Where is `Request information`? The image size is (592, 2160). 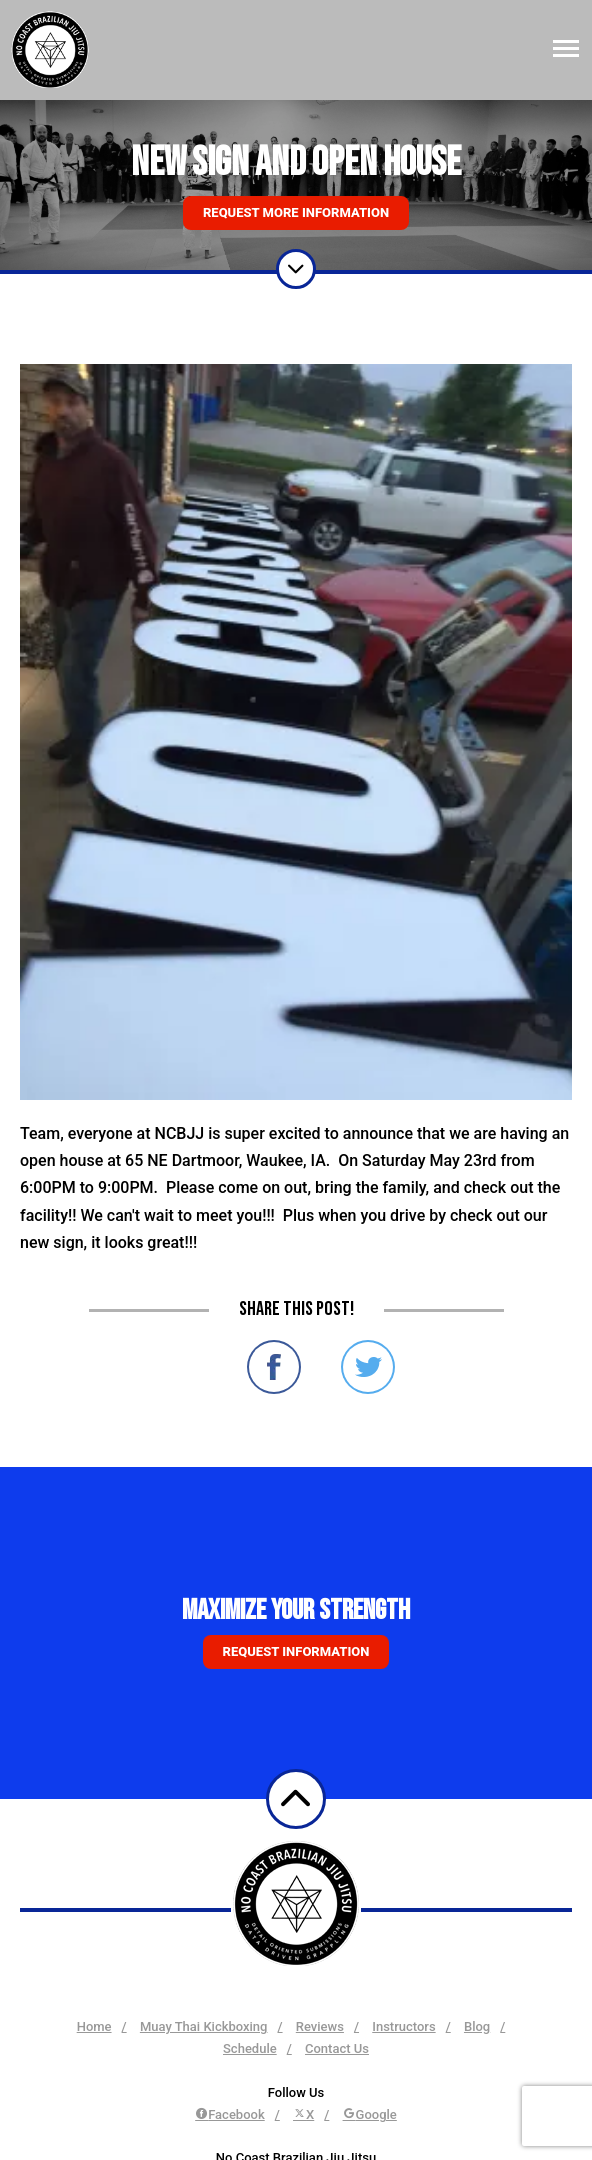
Request information is located at coordinates (296, 1651).